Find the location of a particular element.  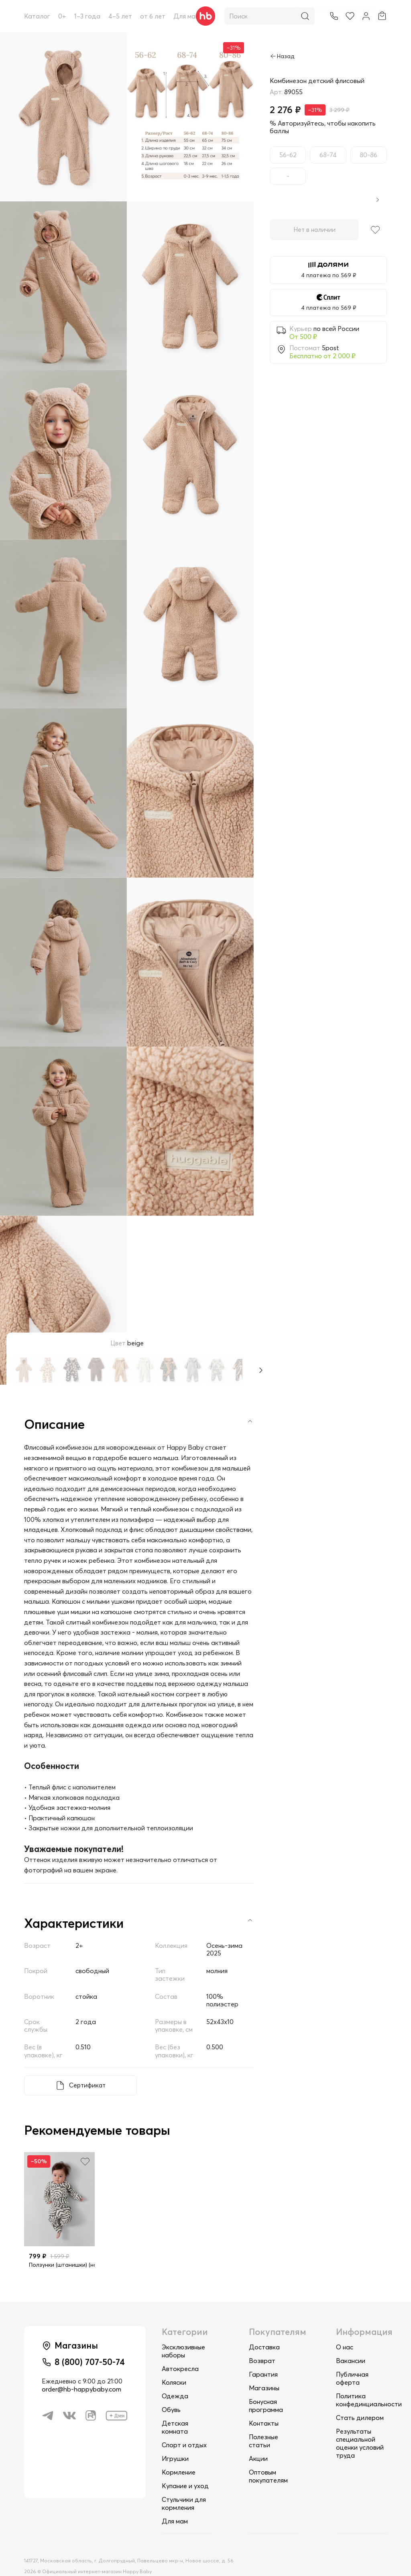

1–3 года is located at coordinates (87, 16).